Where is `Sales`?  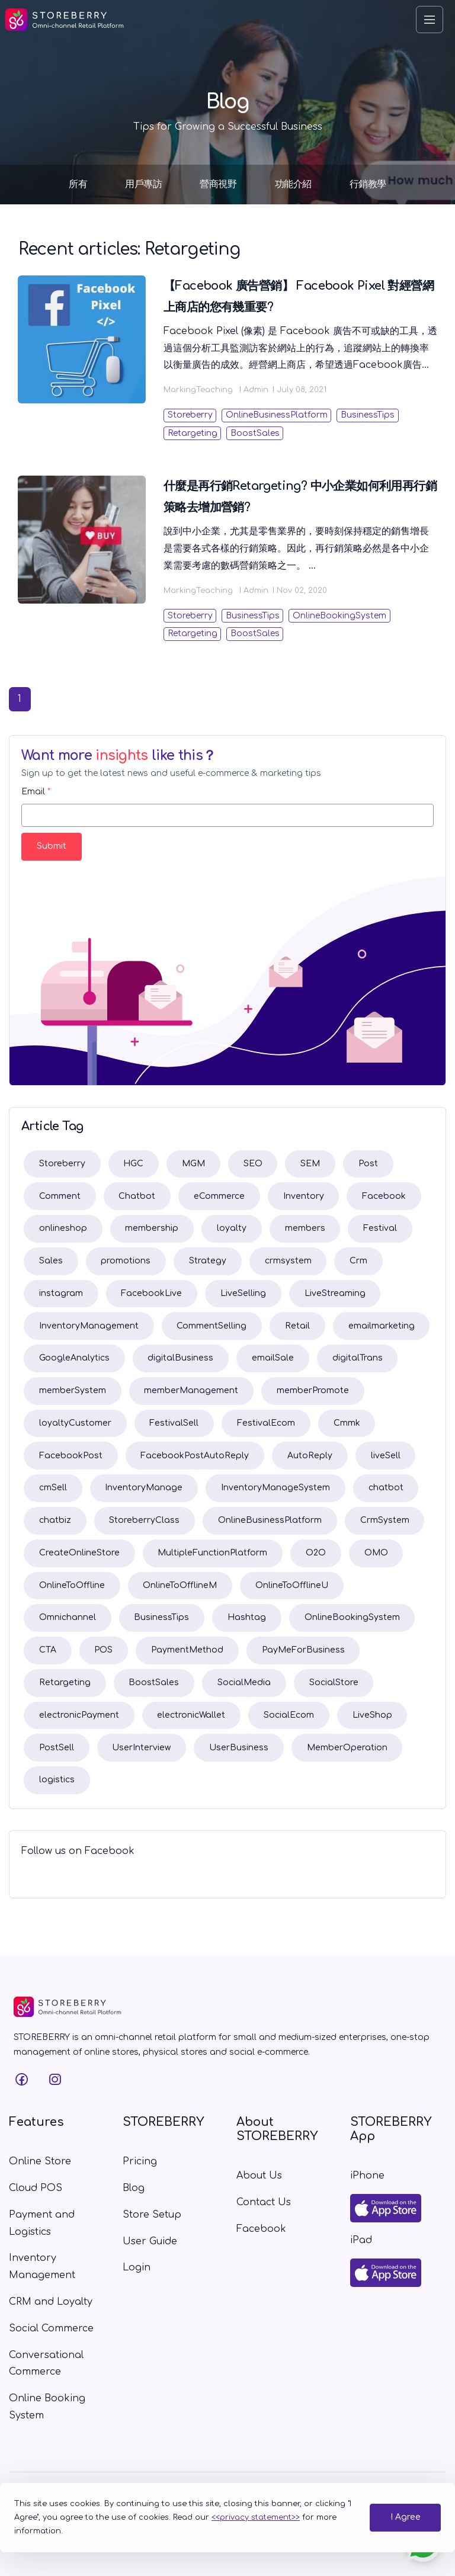 Sales is located at coordinates (51, 1260).